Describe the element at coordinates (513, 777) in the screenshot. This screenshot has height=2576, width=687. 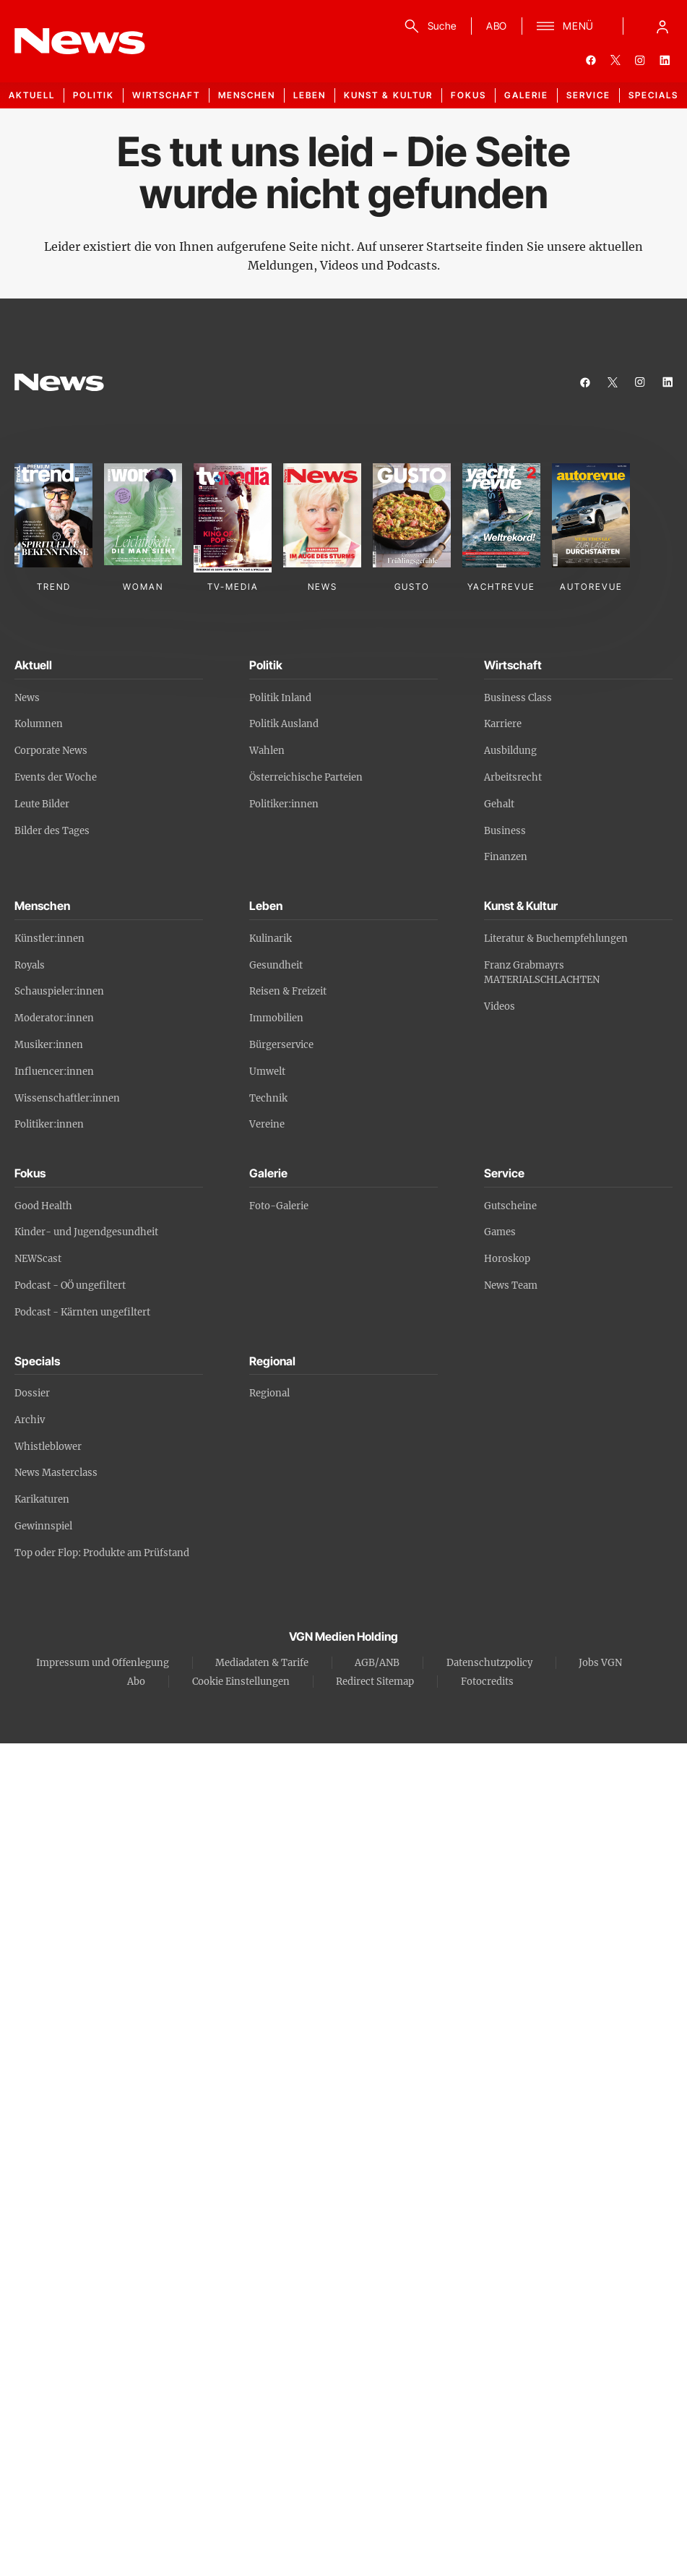
I see `Arbeitsrecht` at that location.